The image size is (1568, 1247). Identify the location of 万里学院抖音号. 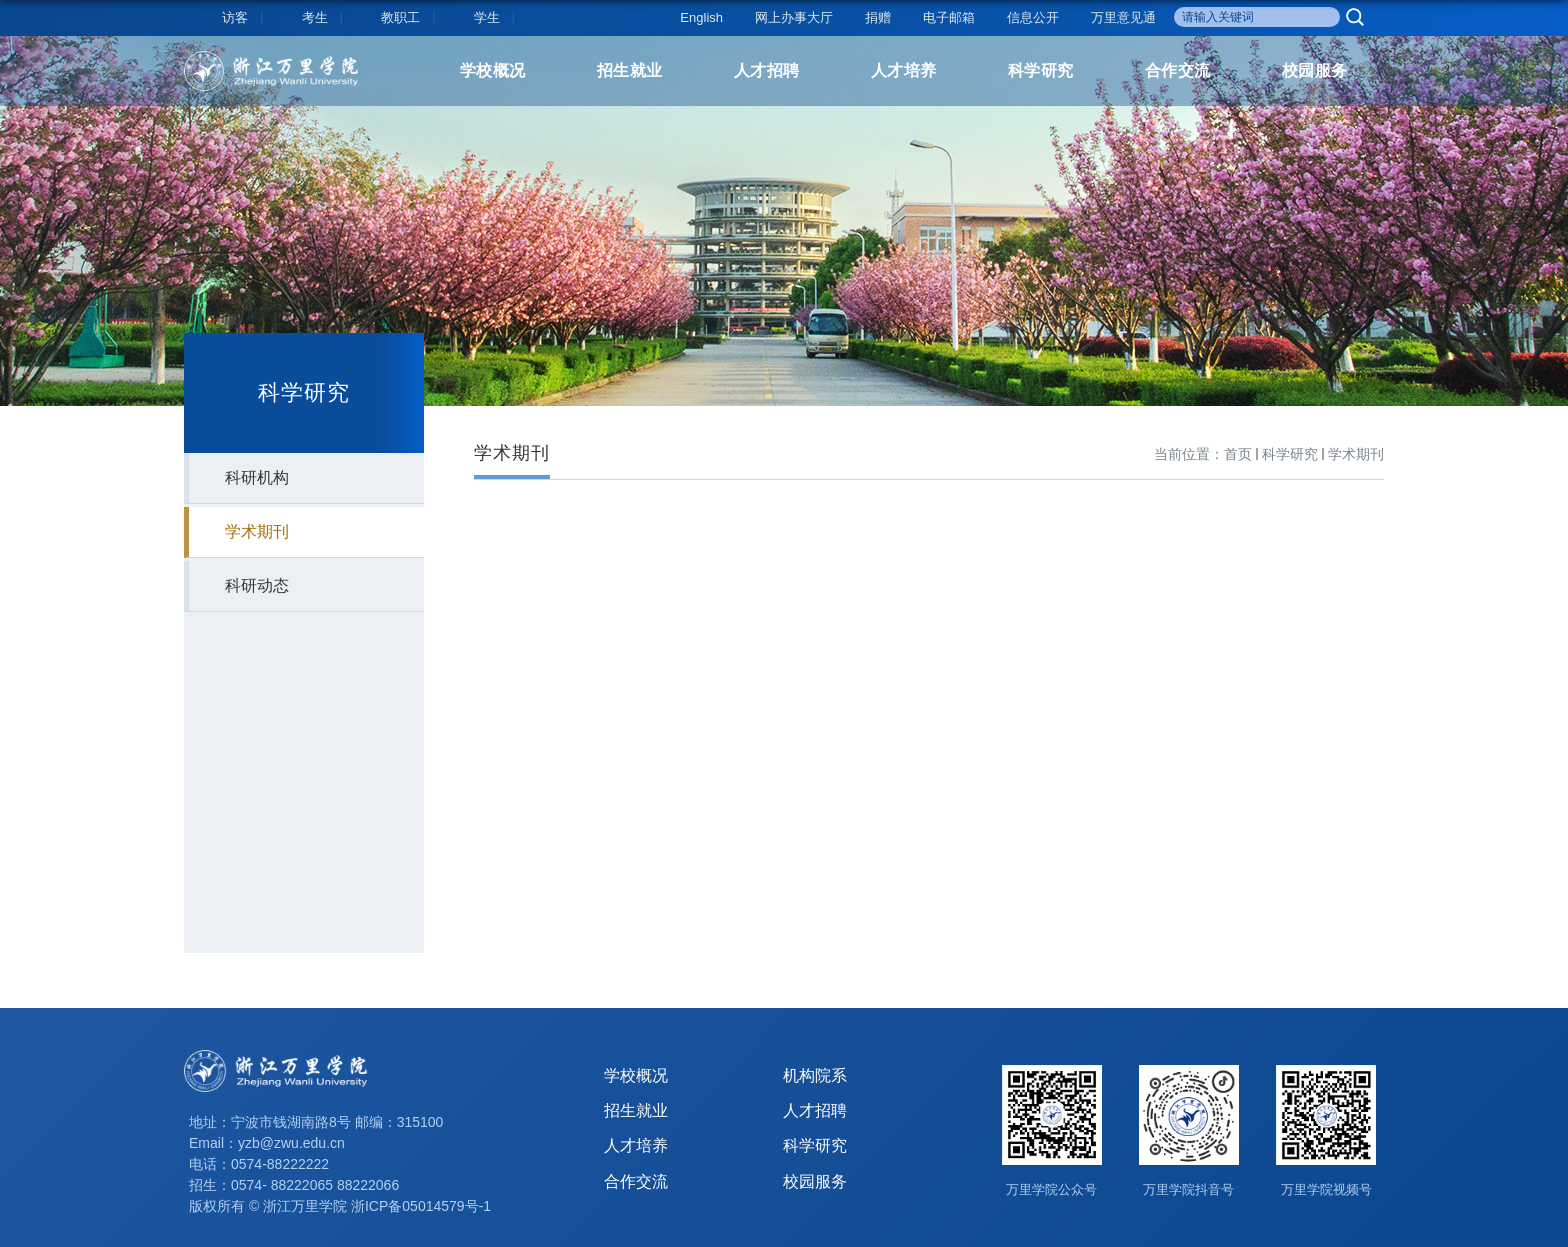
(1188, 1189).